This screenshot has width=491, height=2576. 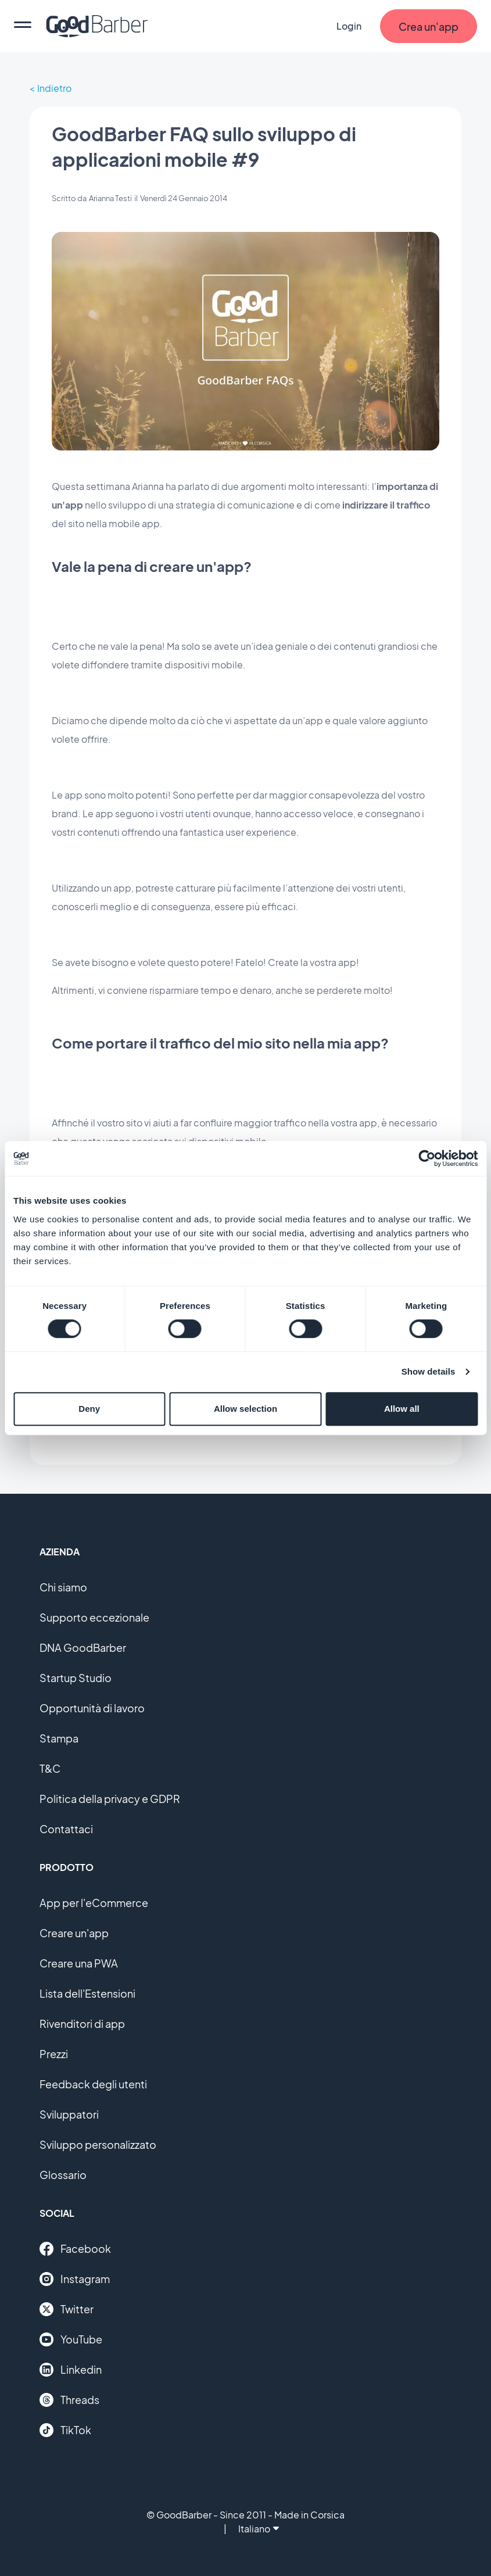 I want to click on Threads, so click(x=69, y=2400).